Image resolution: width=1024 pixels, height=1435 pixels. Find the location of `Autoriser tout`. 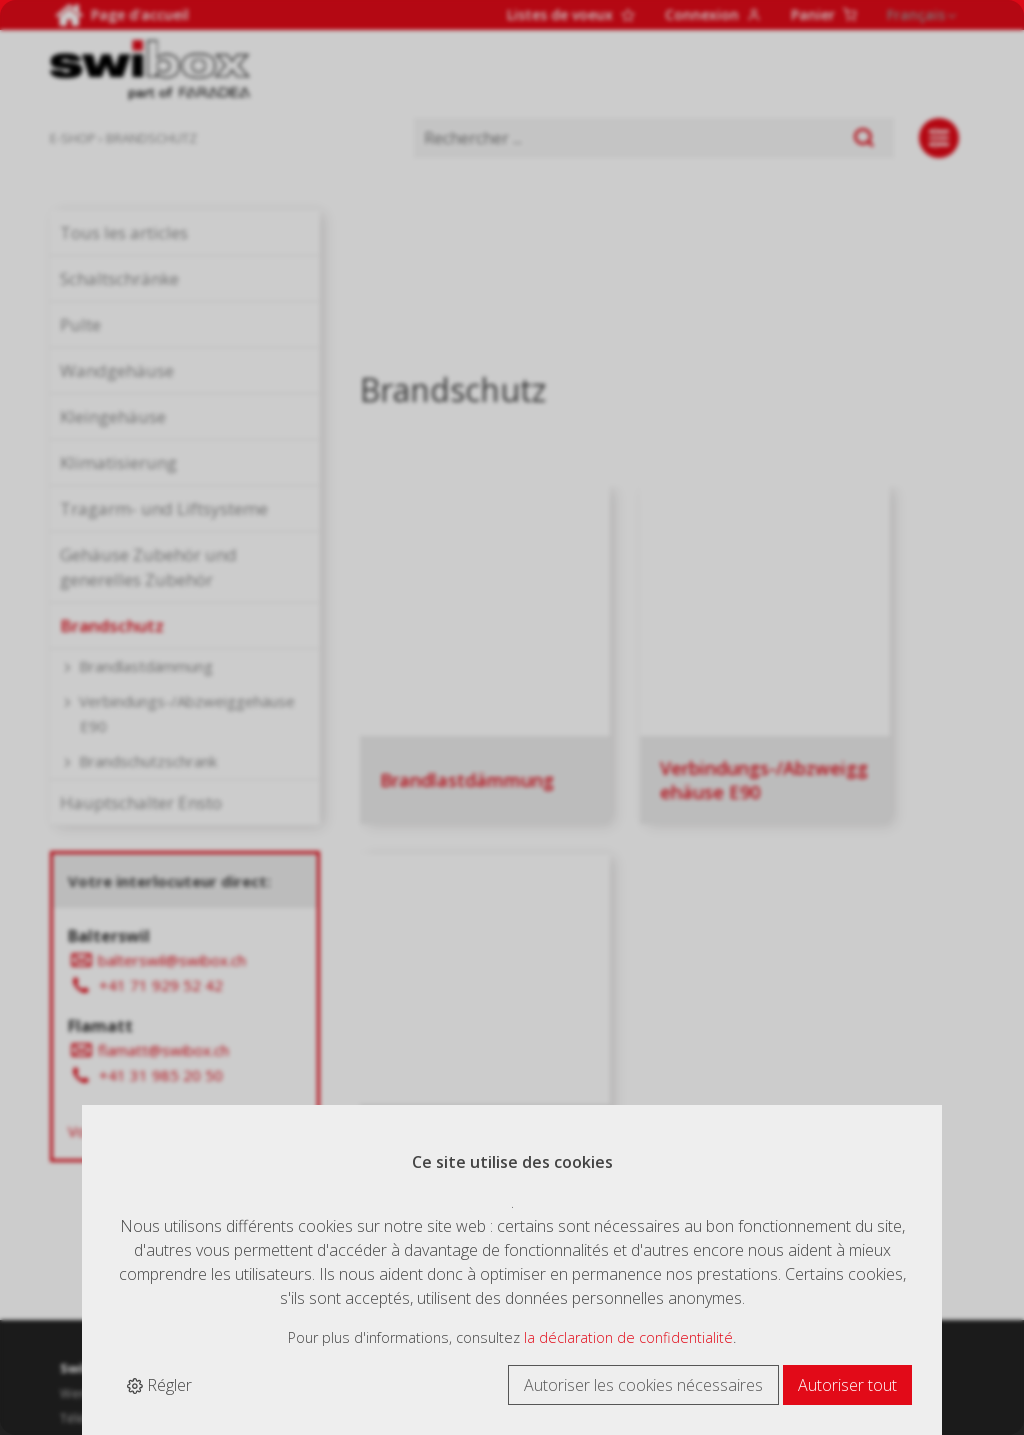

Autoriser tout is located at coordinates (847, 1385).